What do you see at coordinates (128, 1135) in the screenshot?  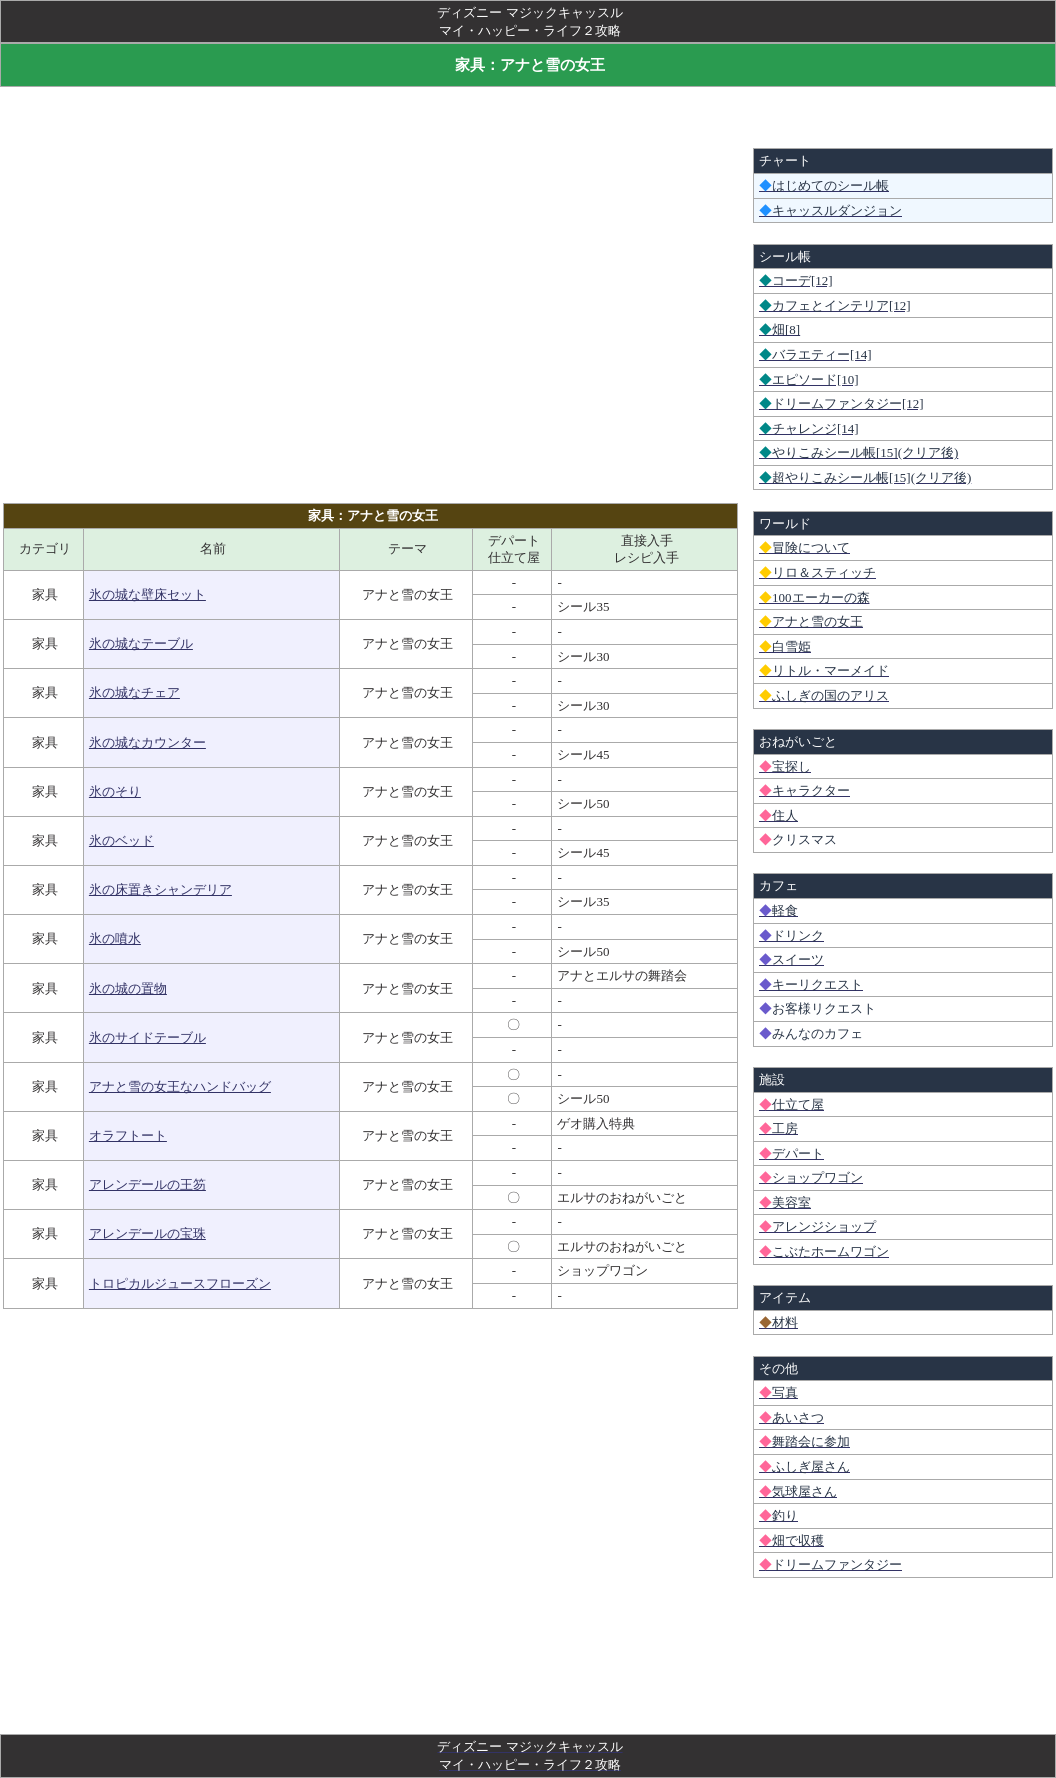 I see `オラフトート` at bounding box center [128, 1135].